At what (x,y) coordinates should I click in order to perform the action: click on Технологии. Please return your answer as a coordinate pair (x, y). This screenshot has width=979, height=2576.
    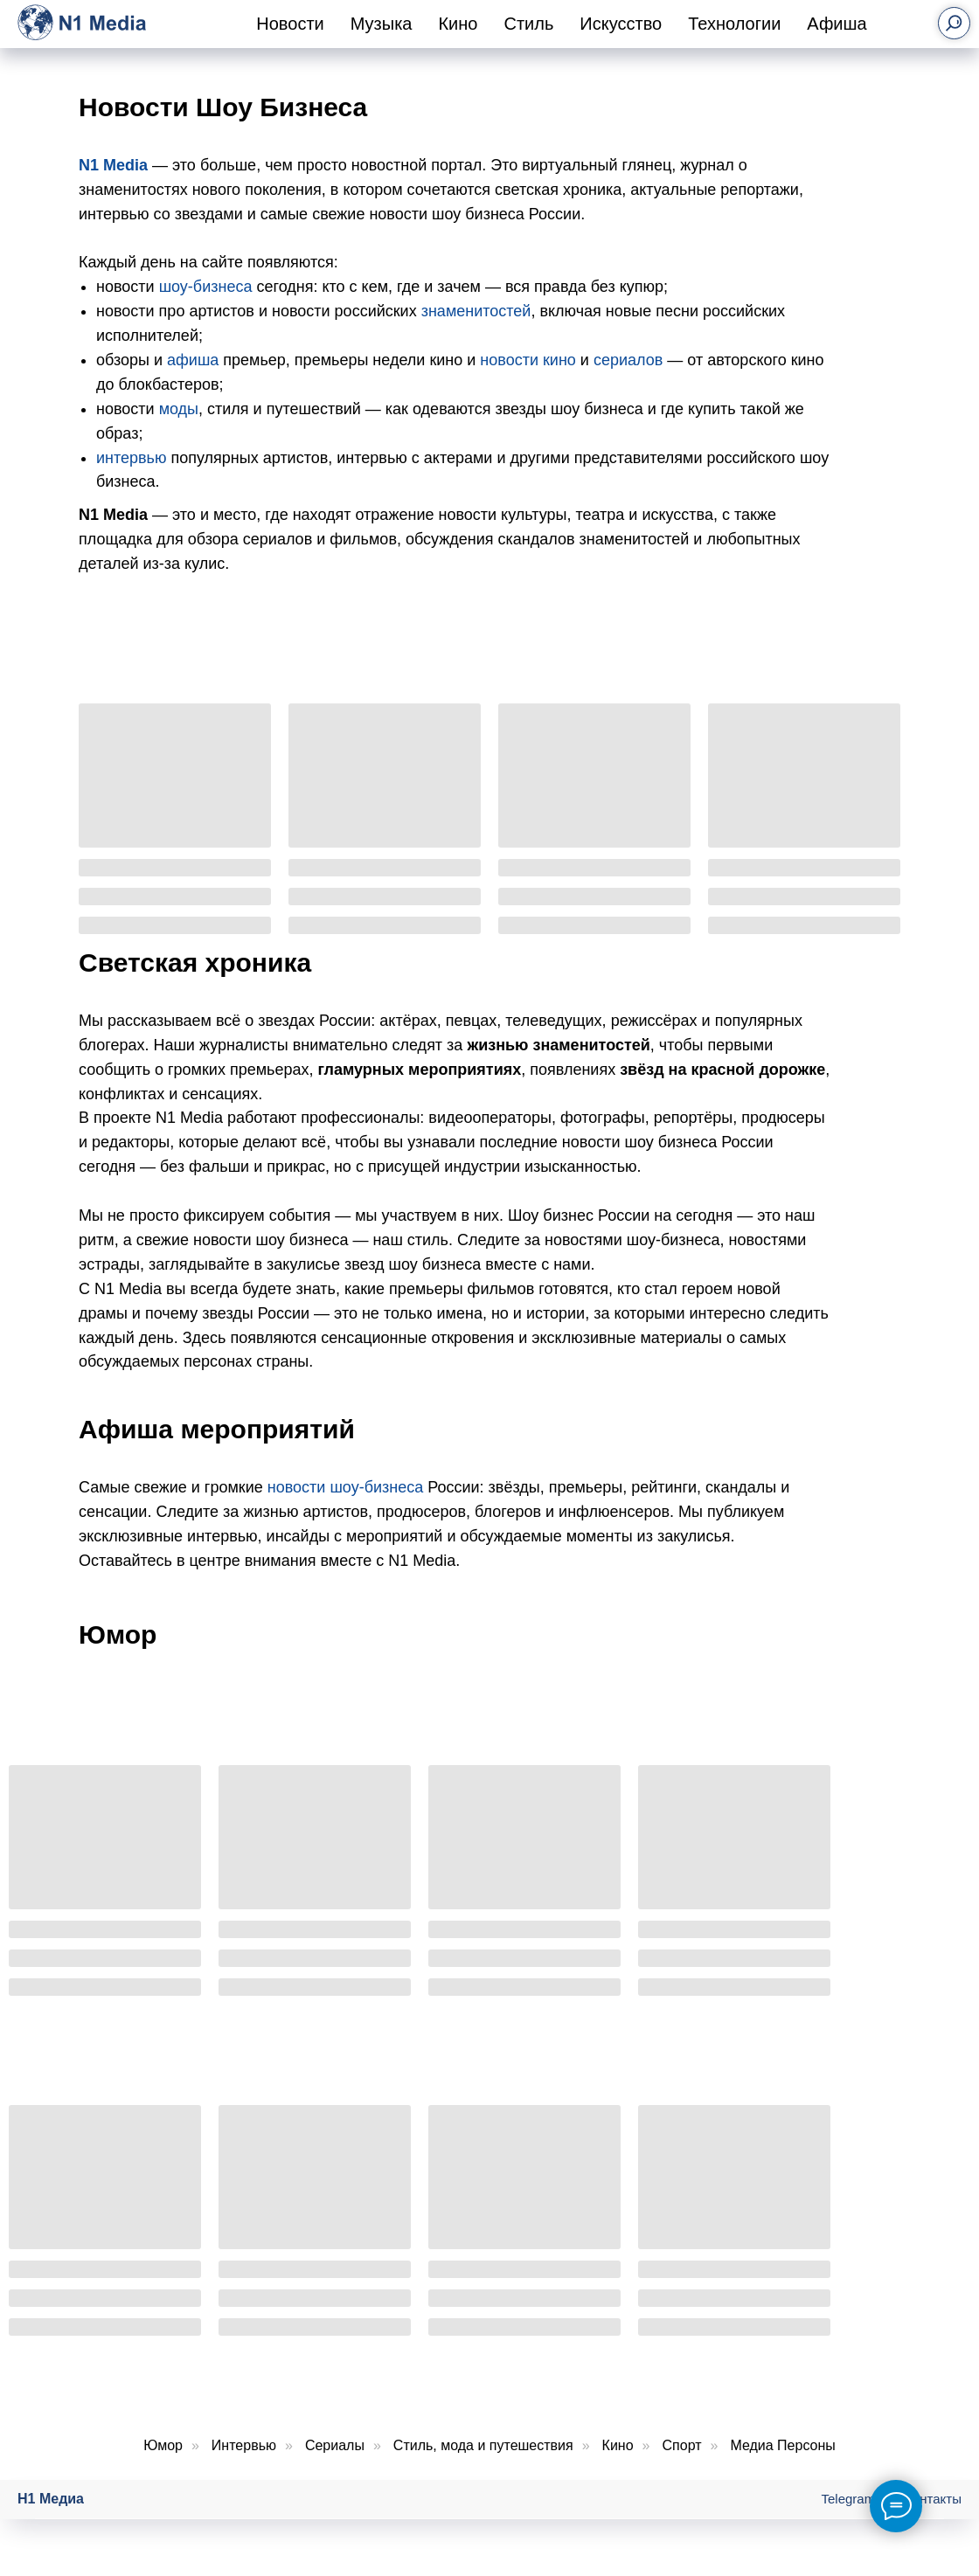
    Looking at the image, I should click on (734, 23).